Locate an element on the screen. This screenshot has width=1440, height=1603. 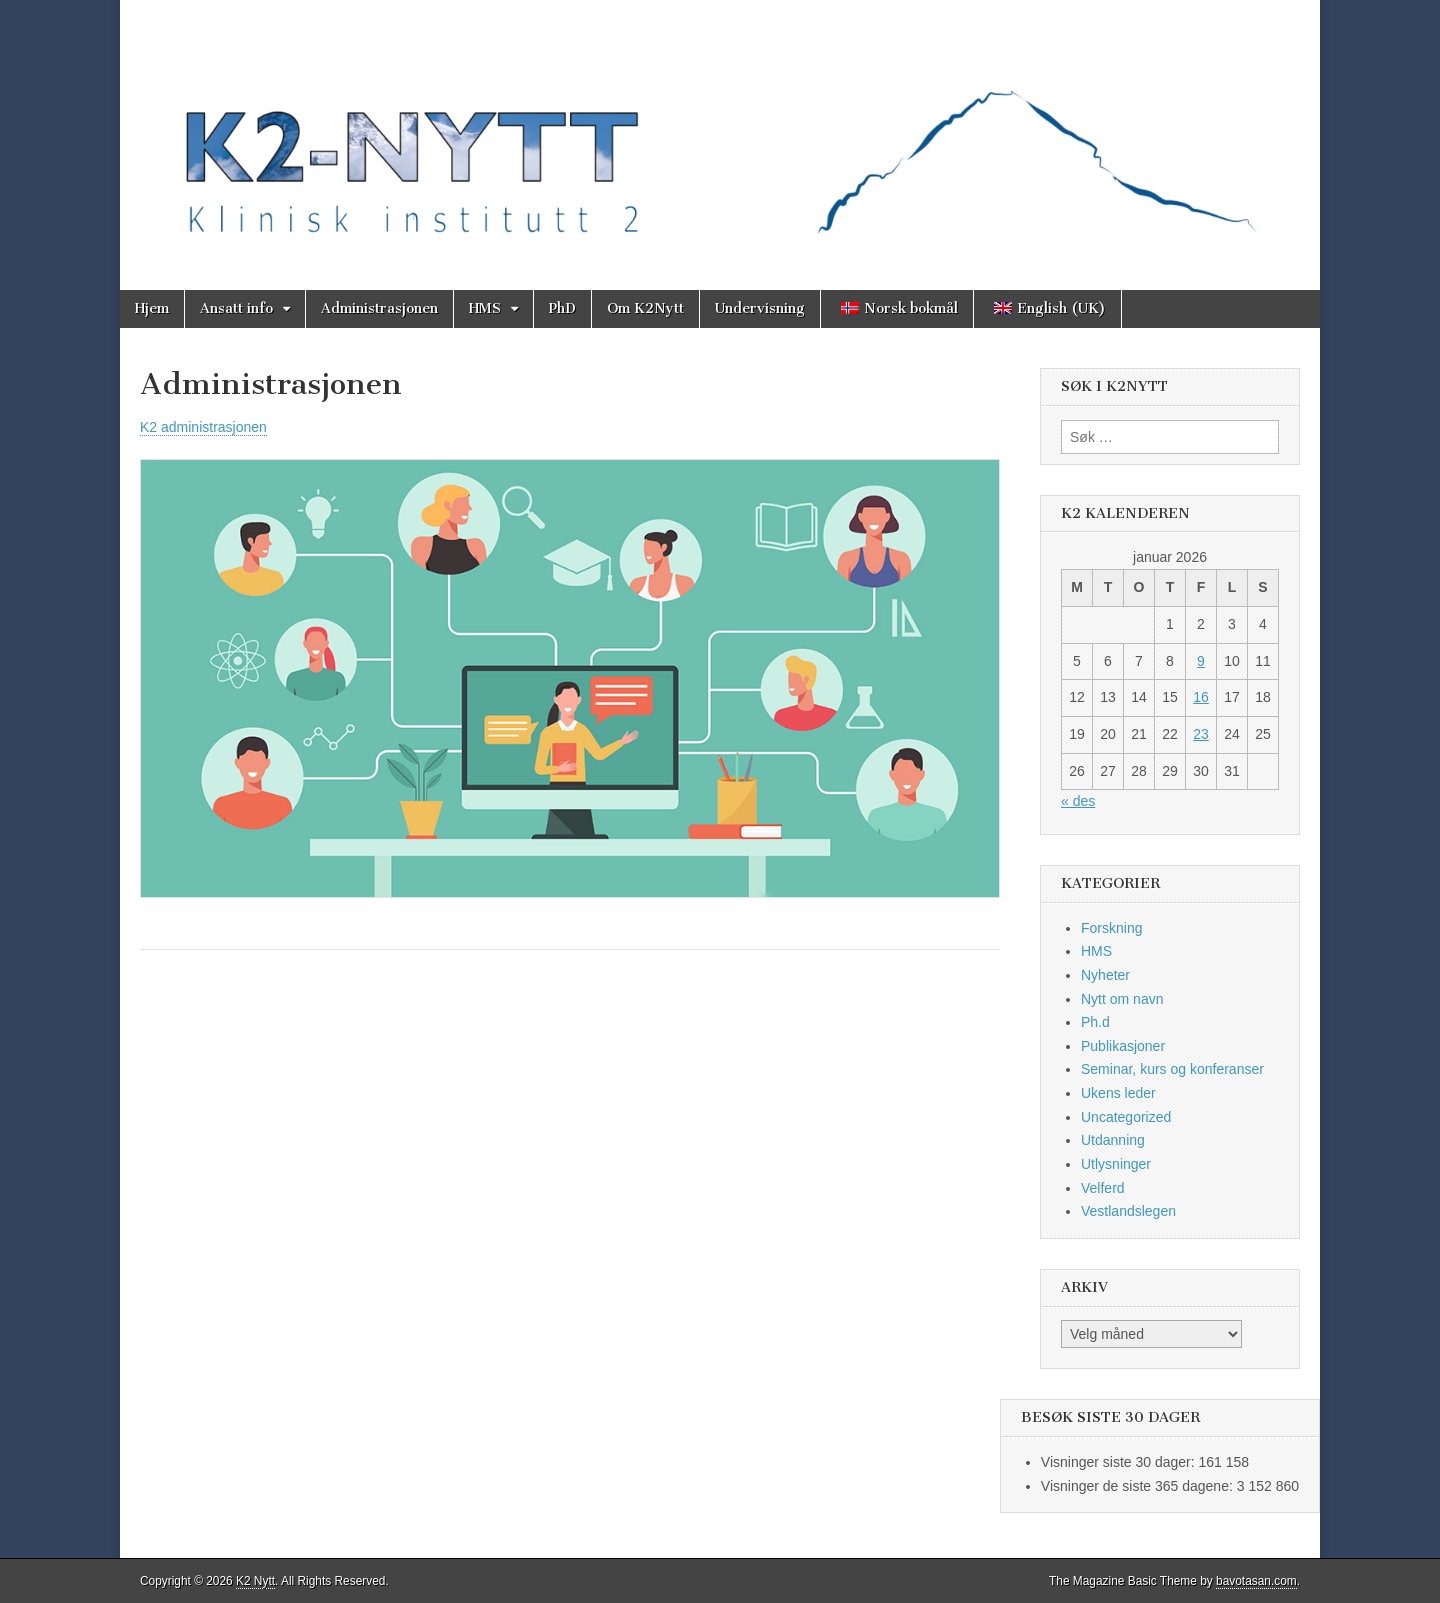
bavotasan.com is located at coordinates (1256, 1581).